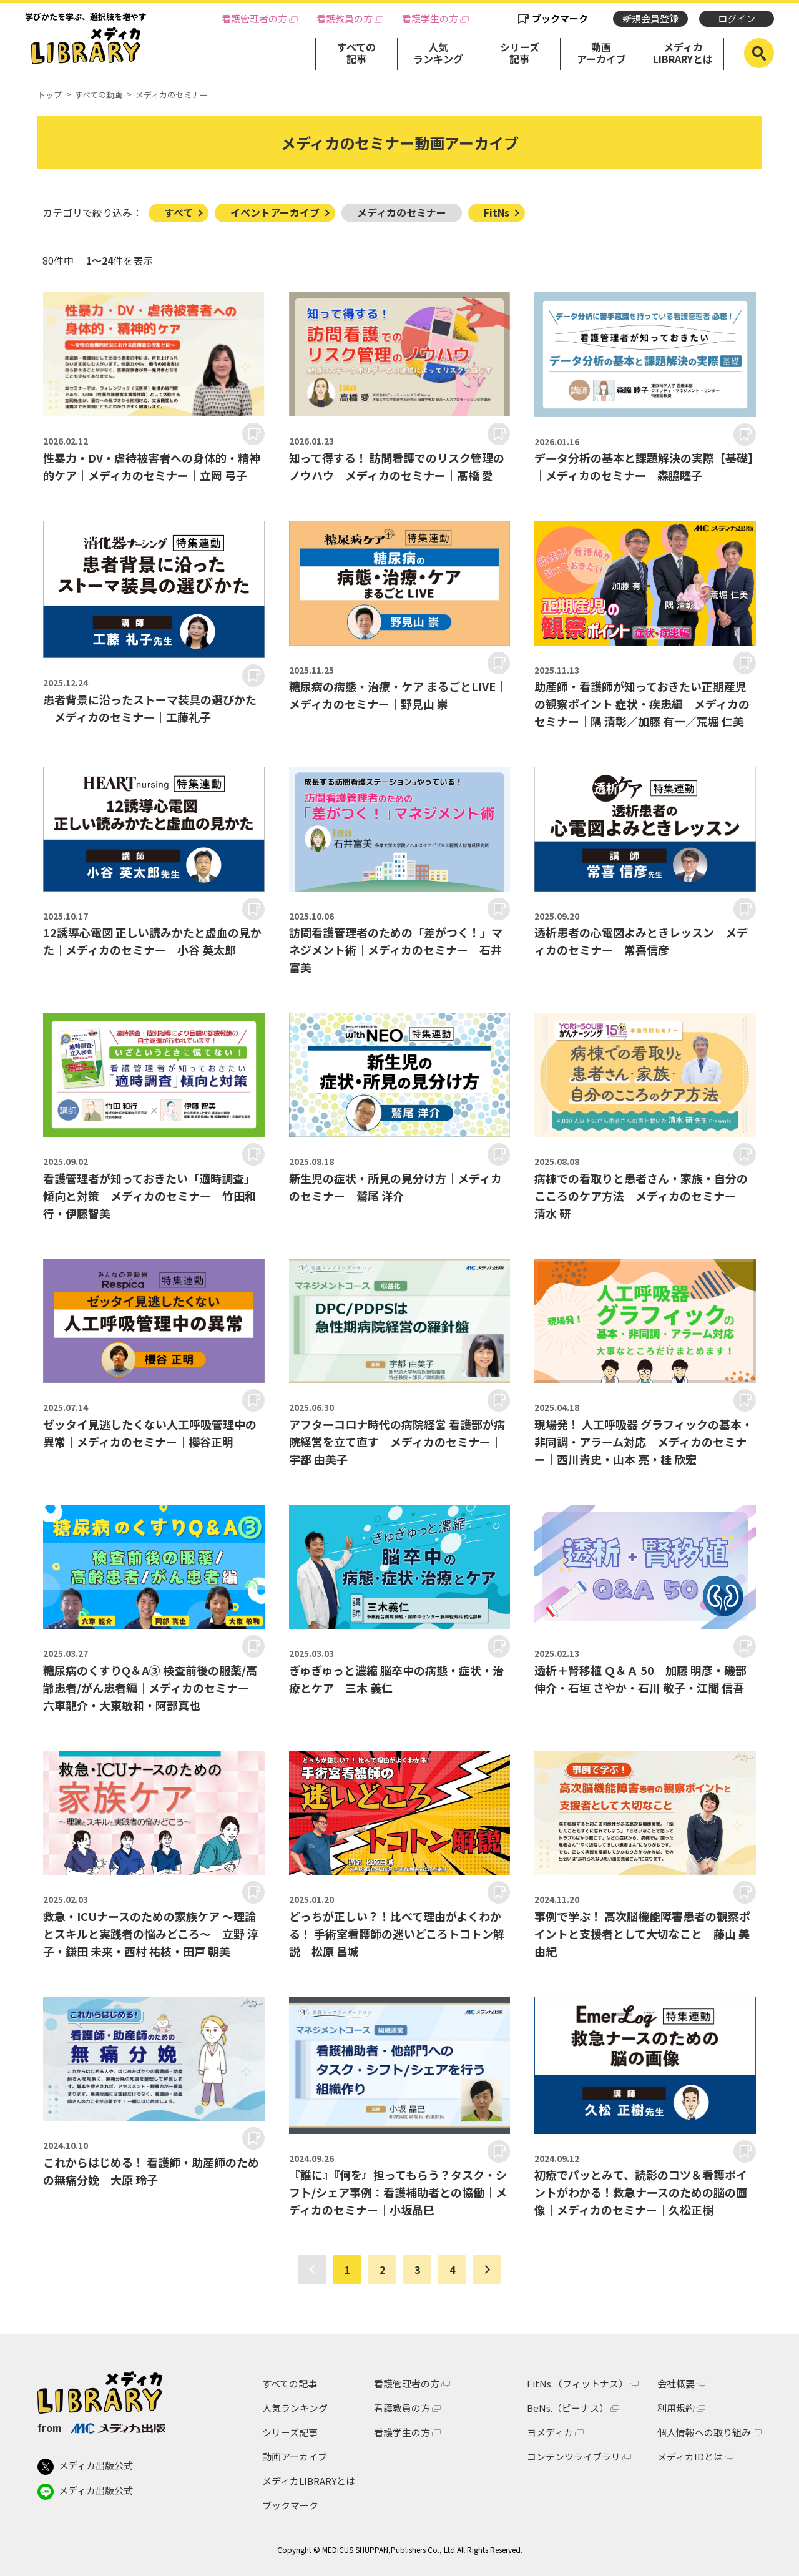 This screenshot has width=799, height=2576. Describe the element at coordinates (690, 2456) in the screenshot. I see `メディカIDとは` at that location.